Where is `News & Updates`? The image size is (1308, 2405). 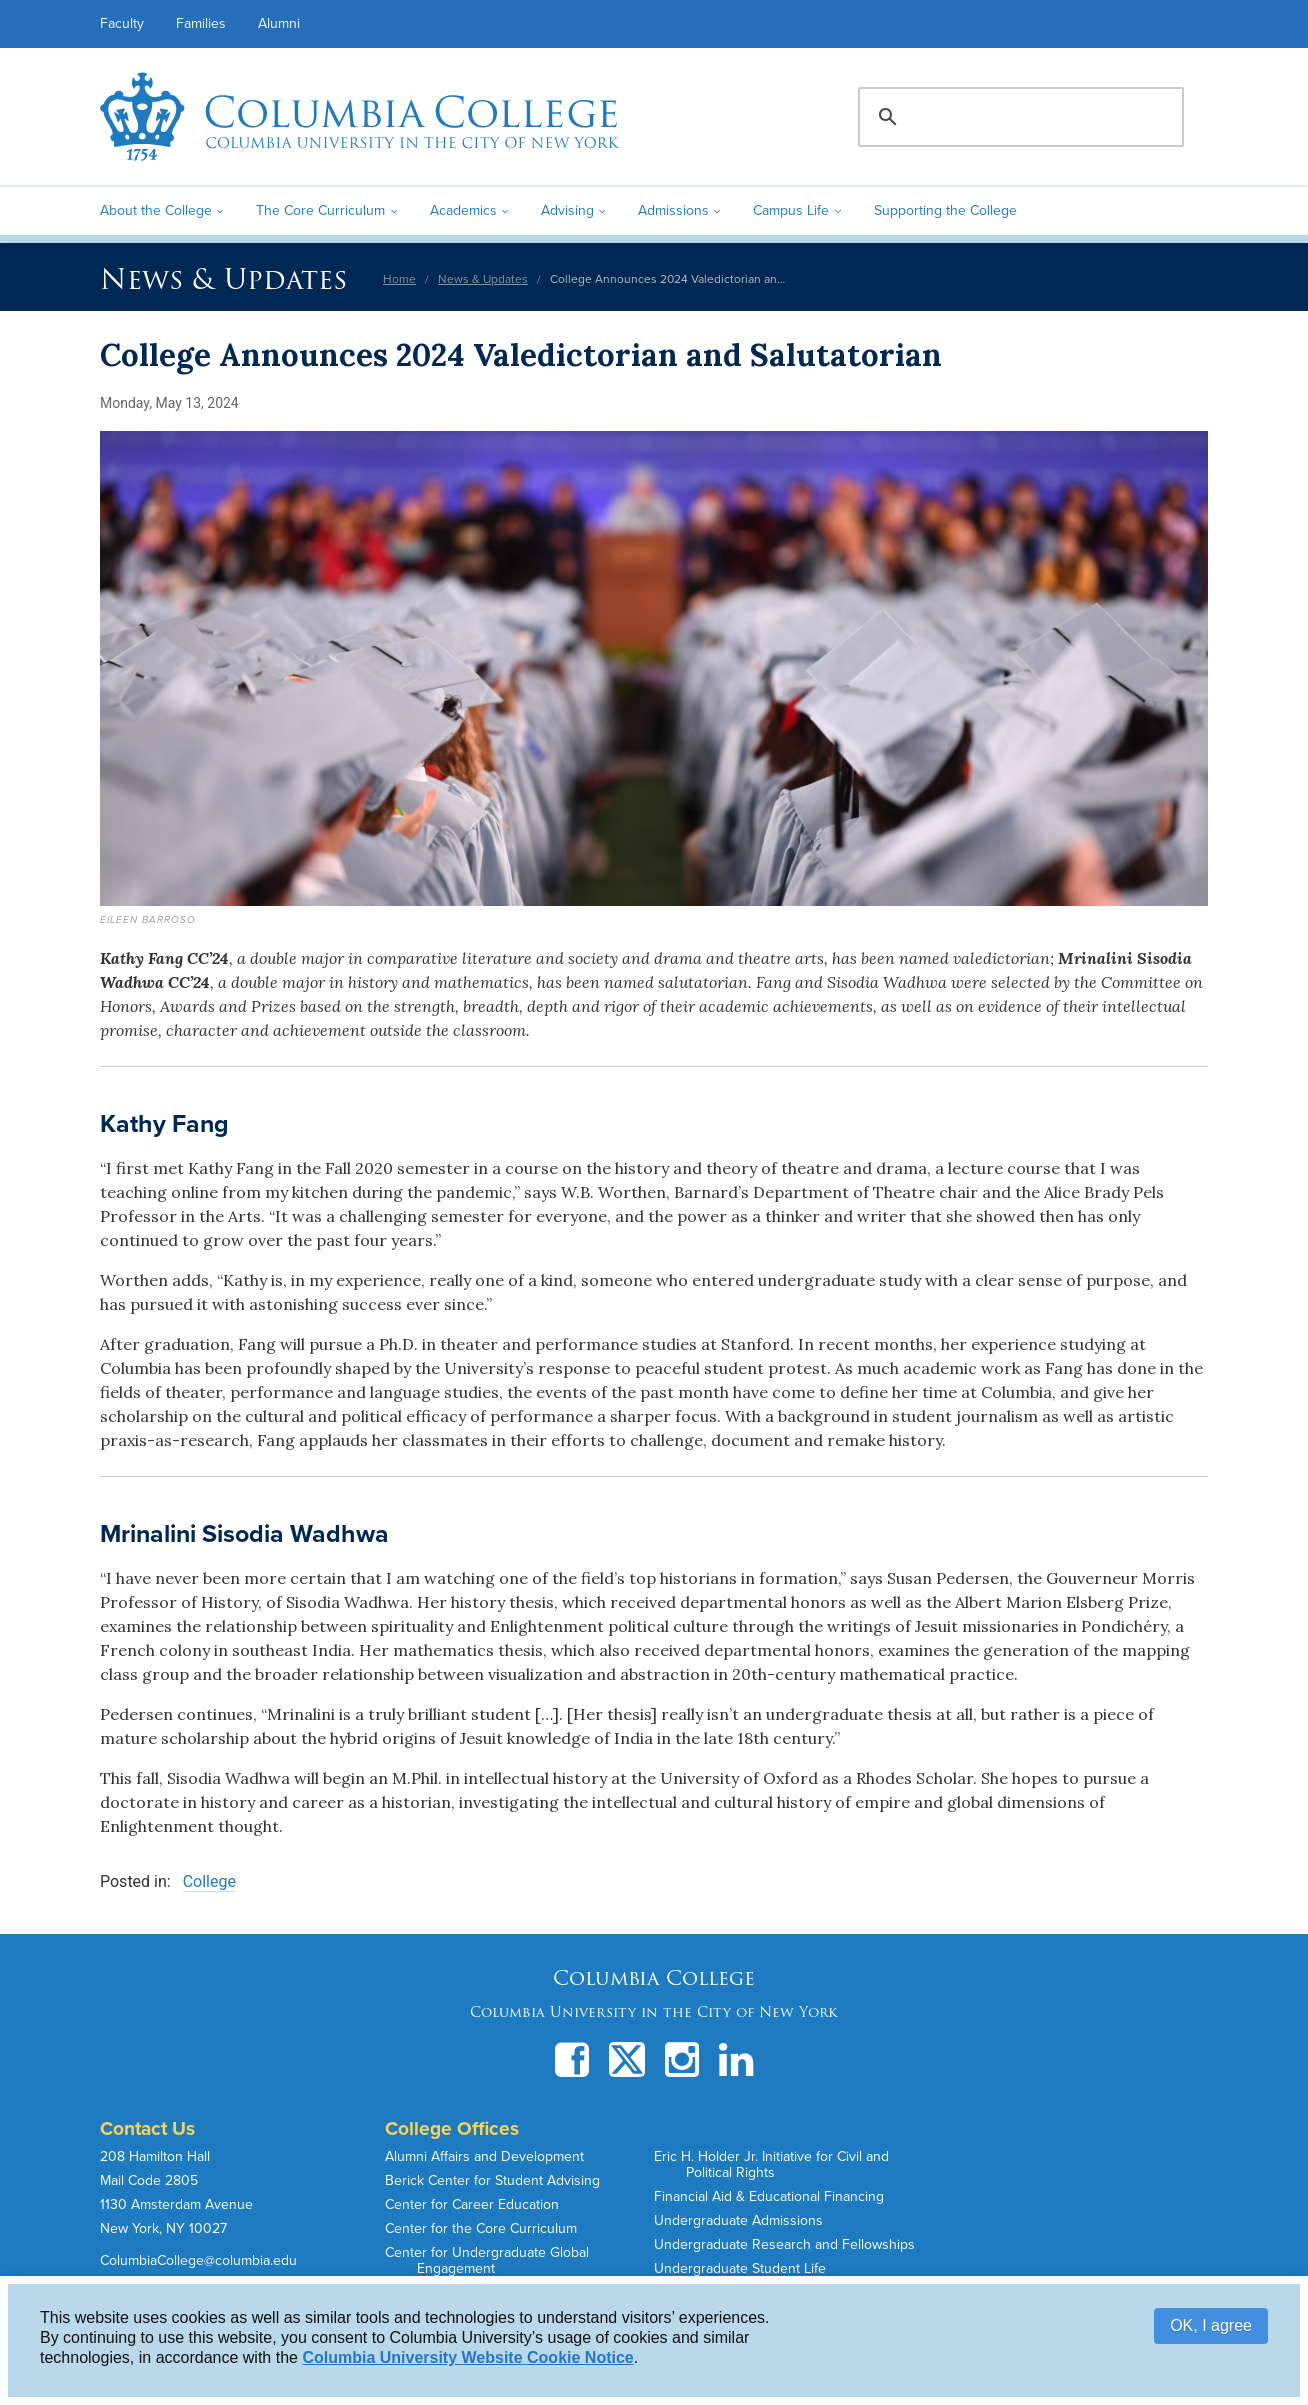
News & Updates is located at coordinates (223, 279).